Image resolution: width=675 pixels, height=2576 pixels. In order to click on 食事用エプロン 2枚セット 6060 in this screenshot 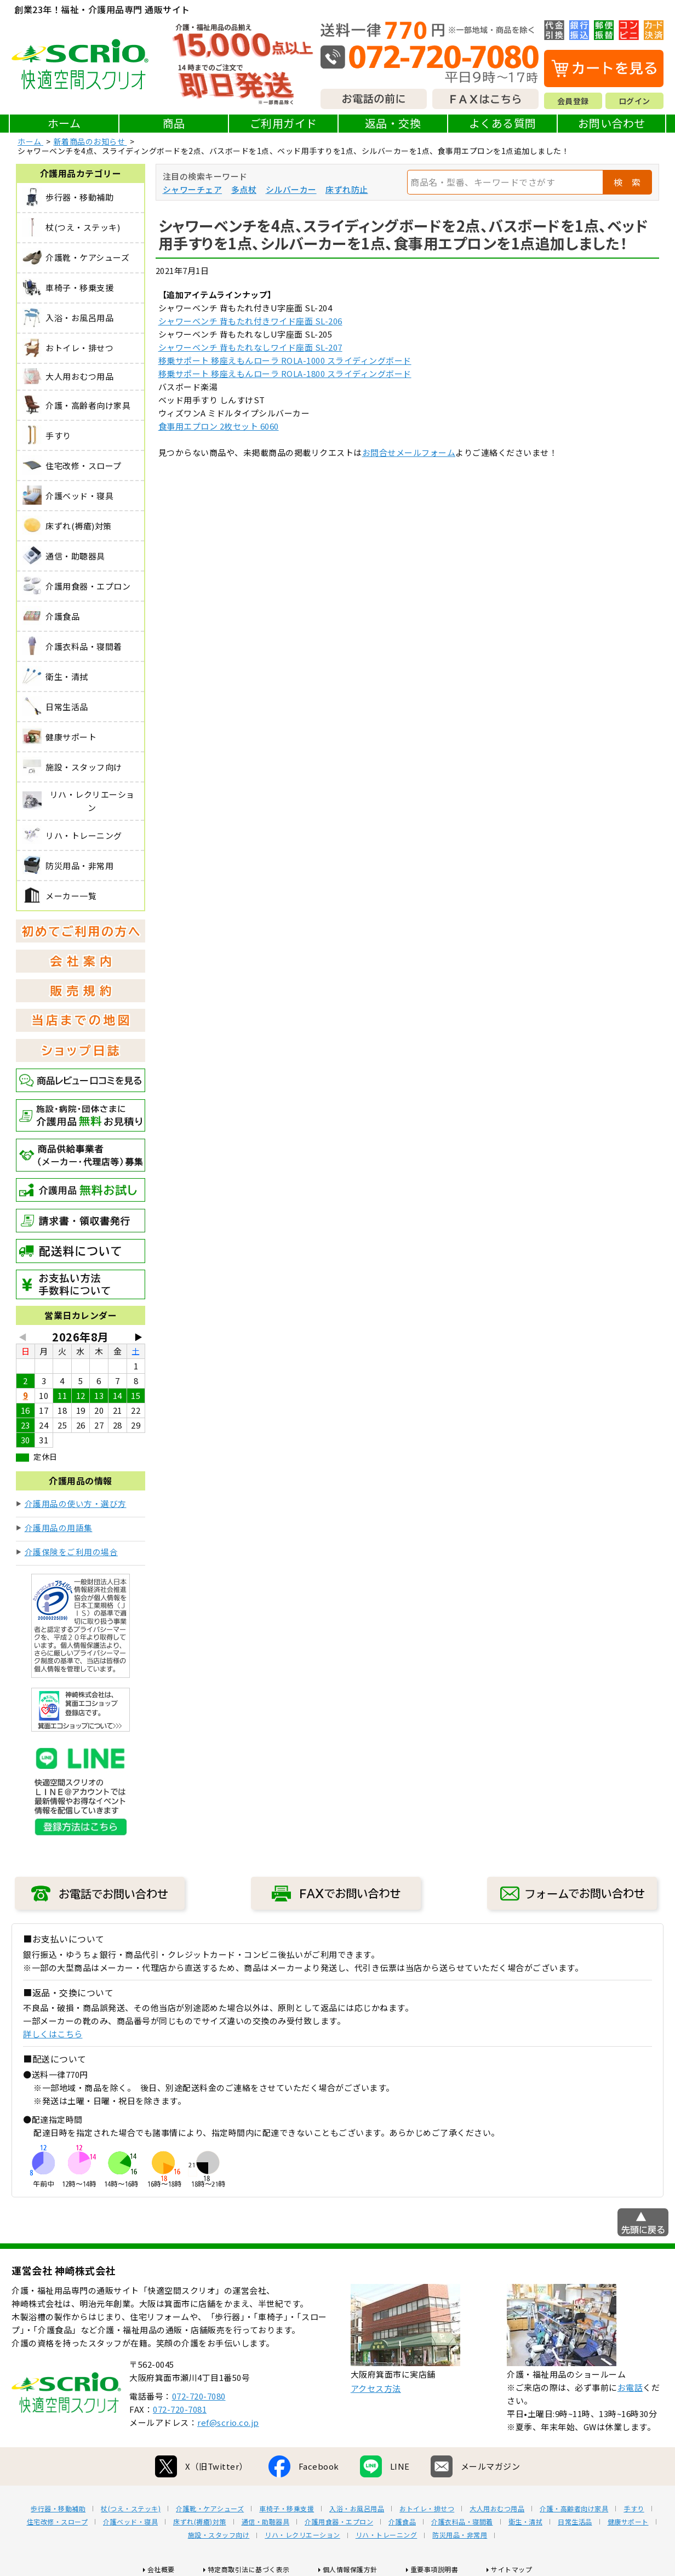, I will do `click(218, 426)`.